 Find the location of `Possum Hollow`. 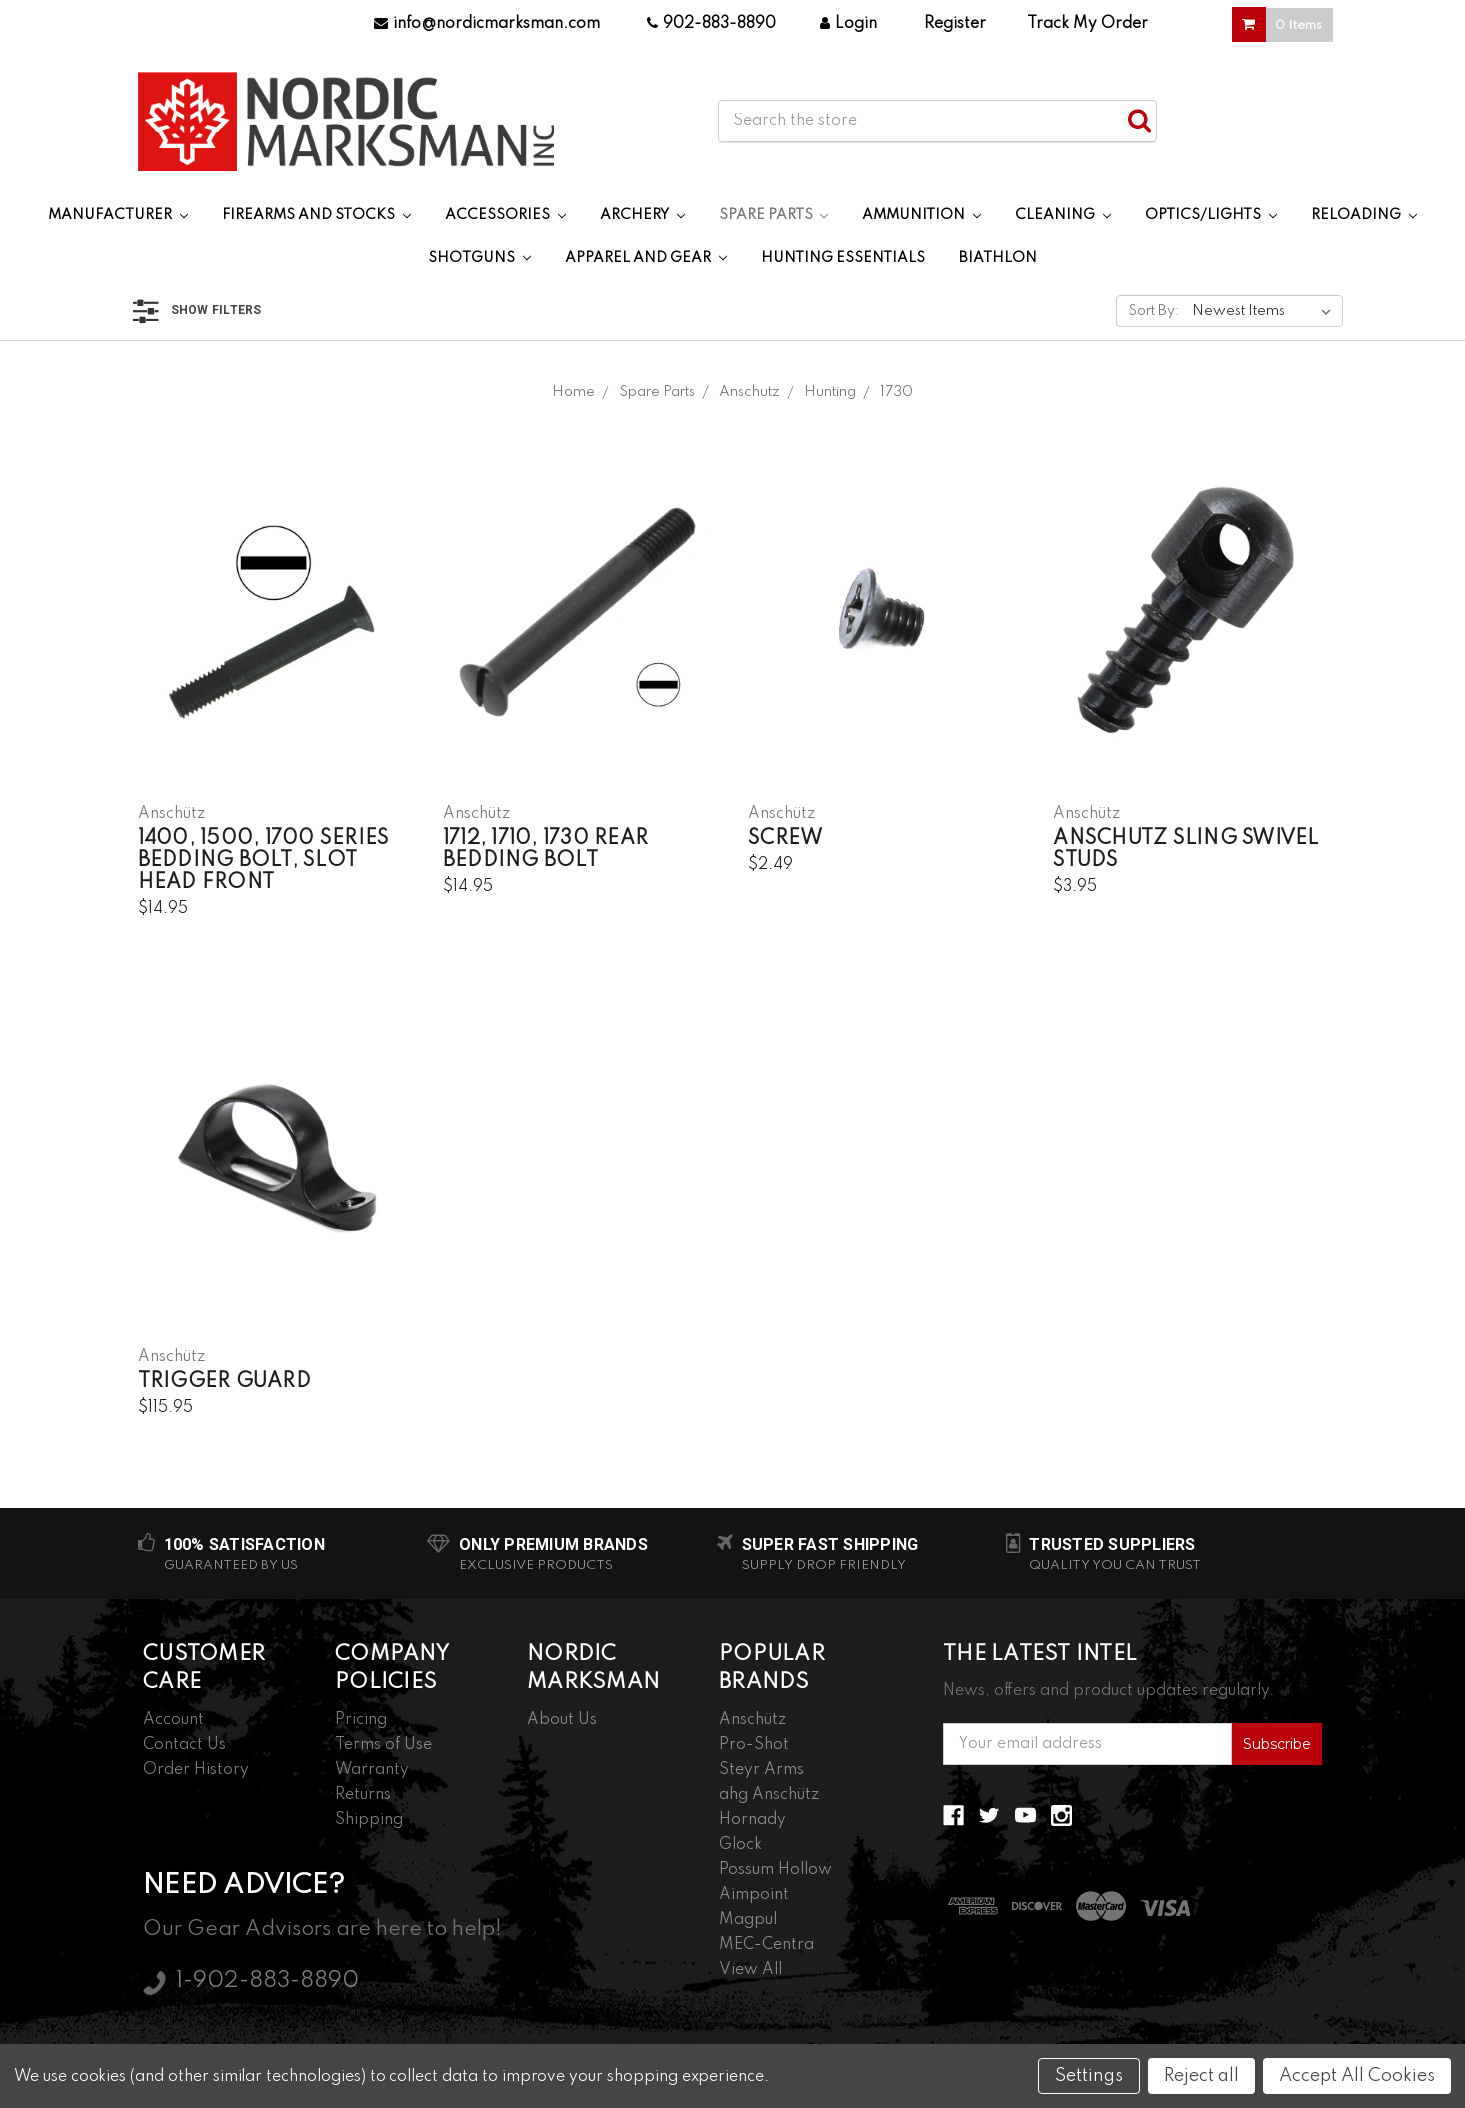

Possum Hollow is located at coordinates (775, 1870).